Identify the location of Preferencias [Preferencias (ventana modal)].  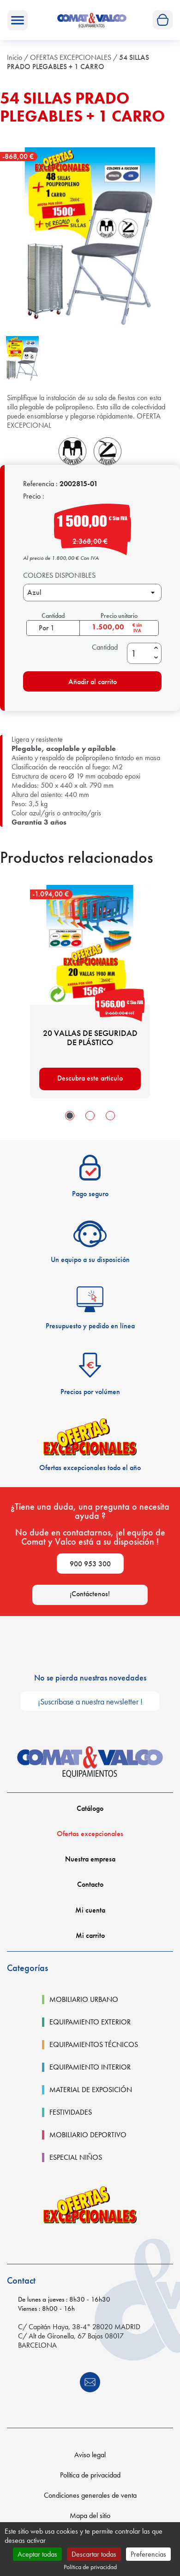
(148, 2554).